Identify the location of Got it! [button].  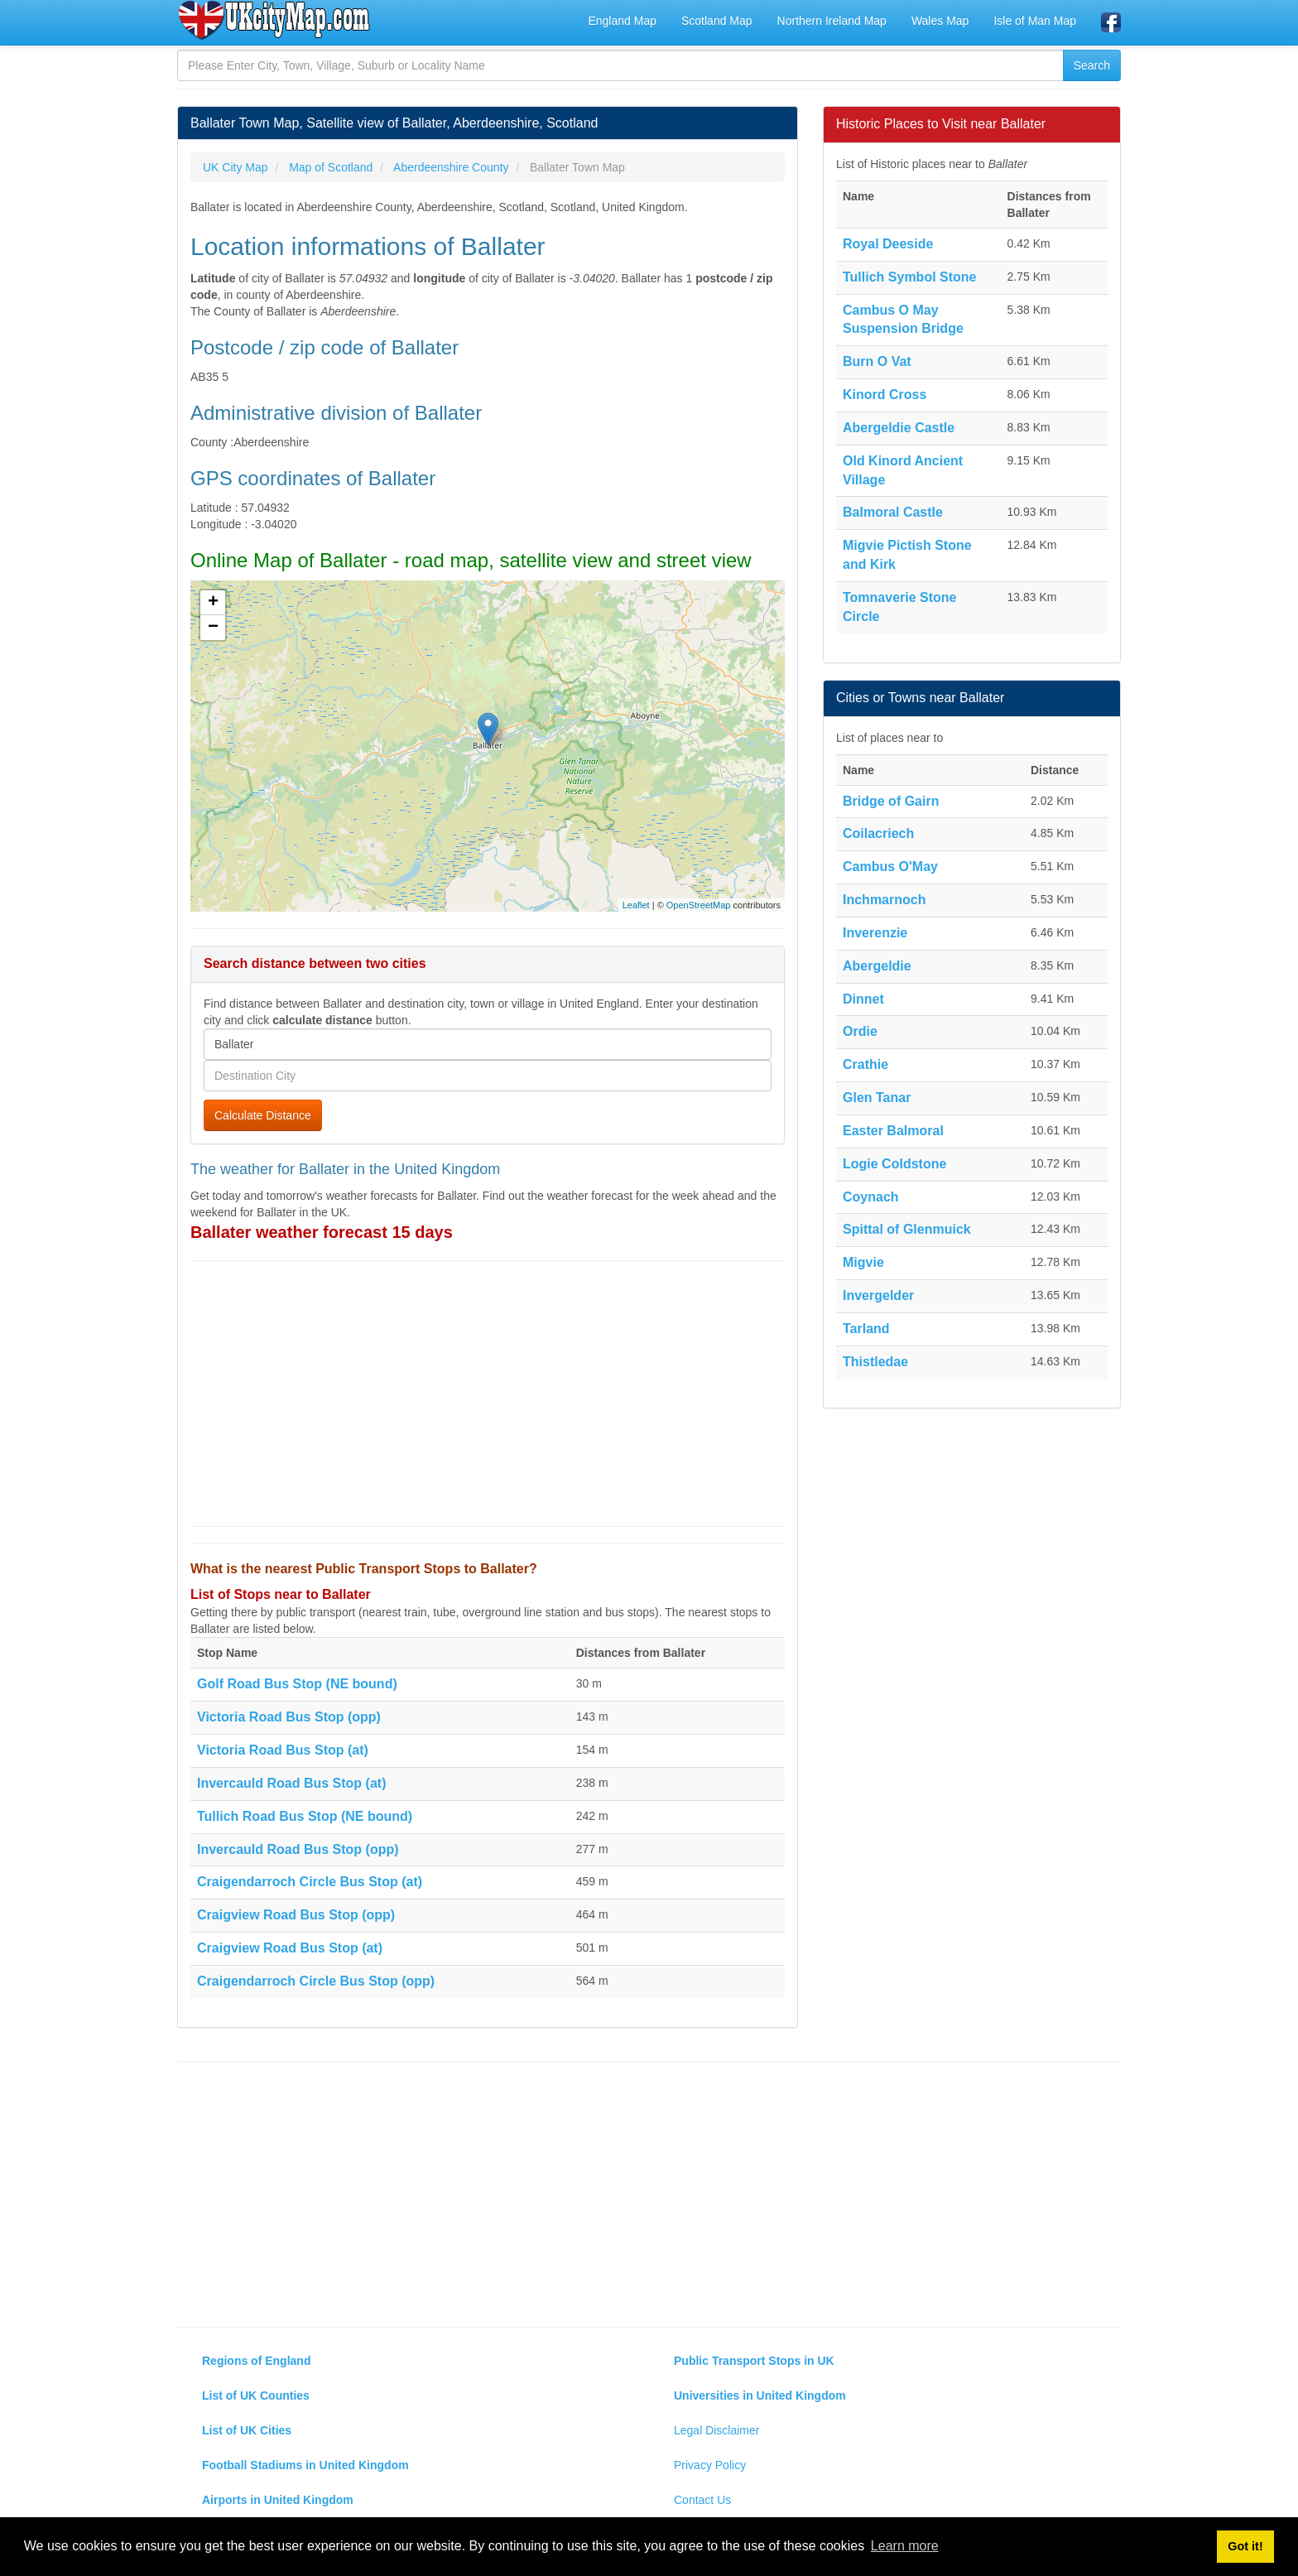
(1245, 2546).